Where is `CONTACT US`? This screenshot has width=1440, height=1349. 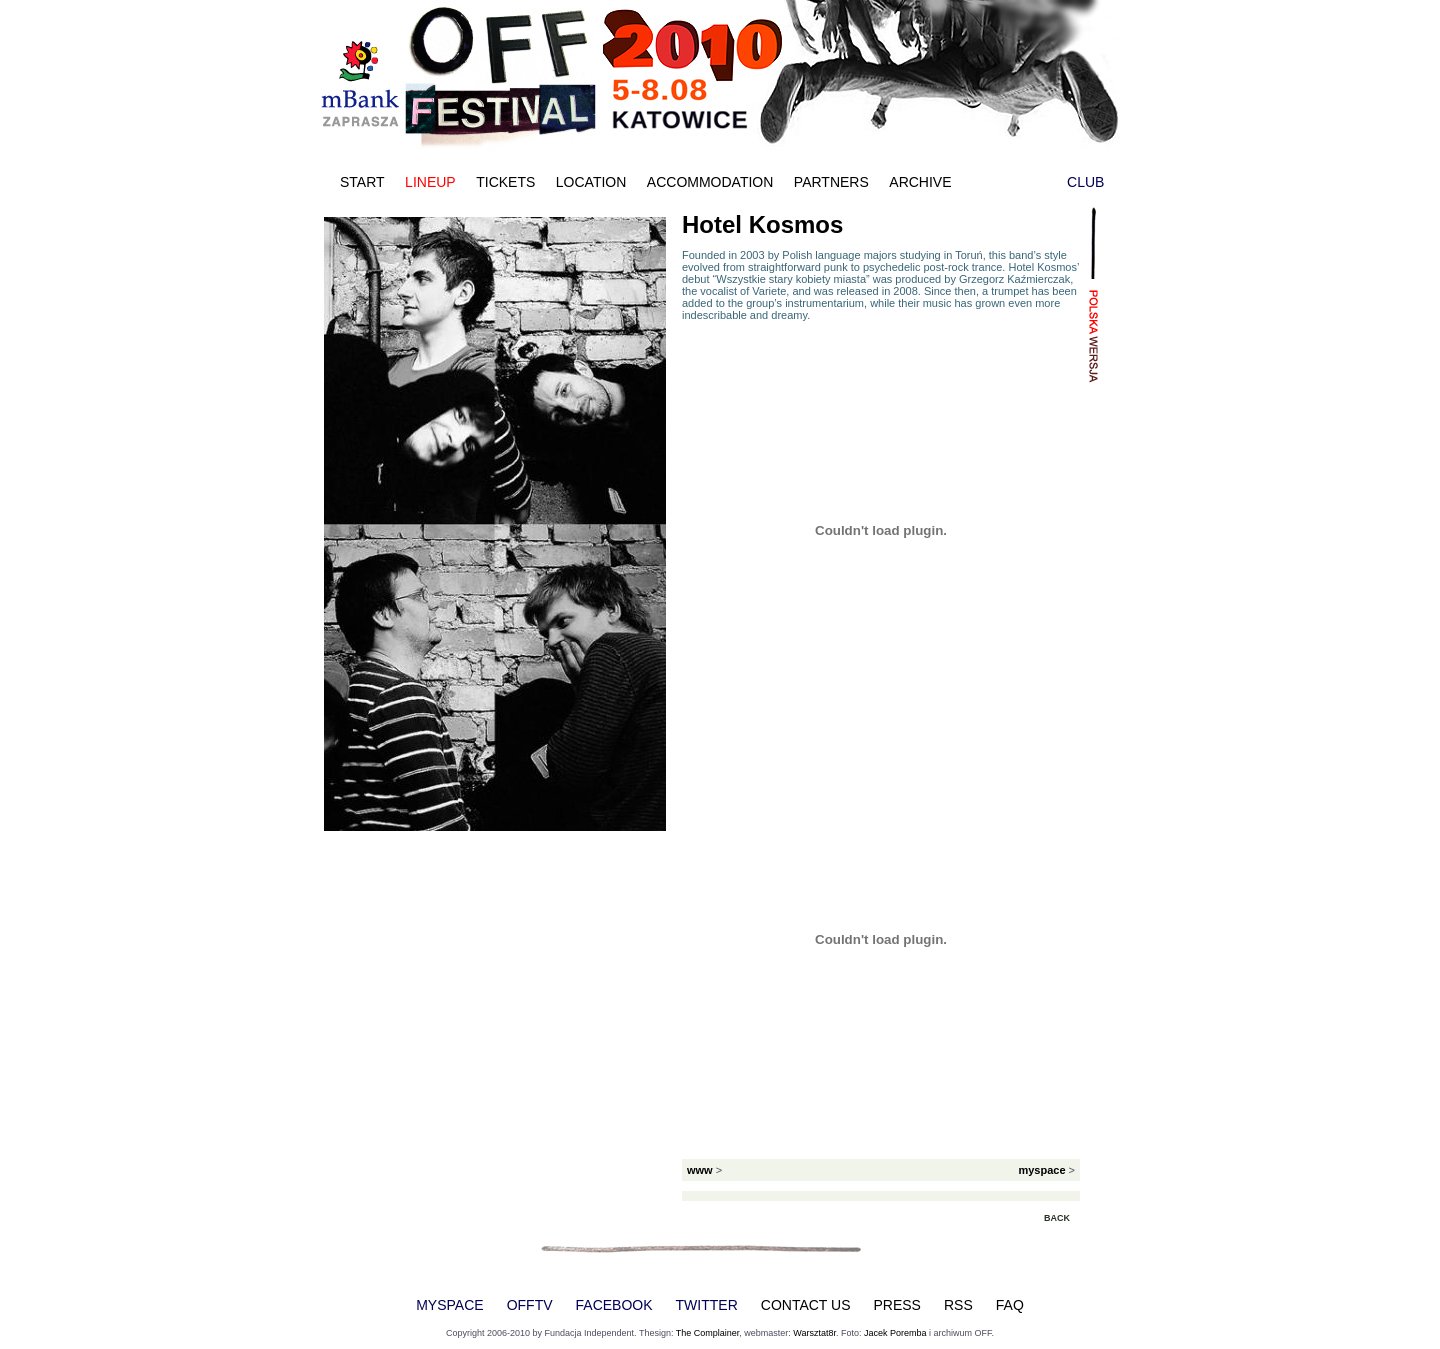 CONTACT US is located at coordinates (806, 1305).